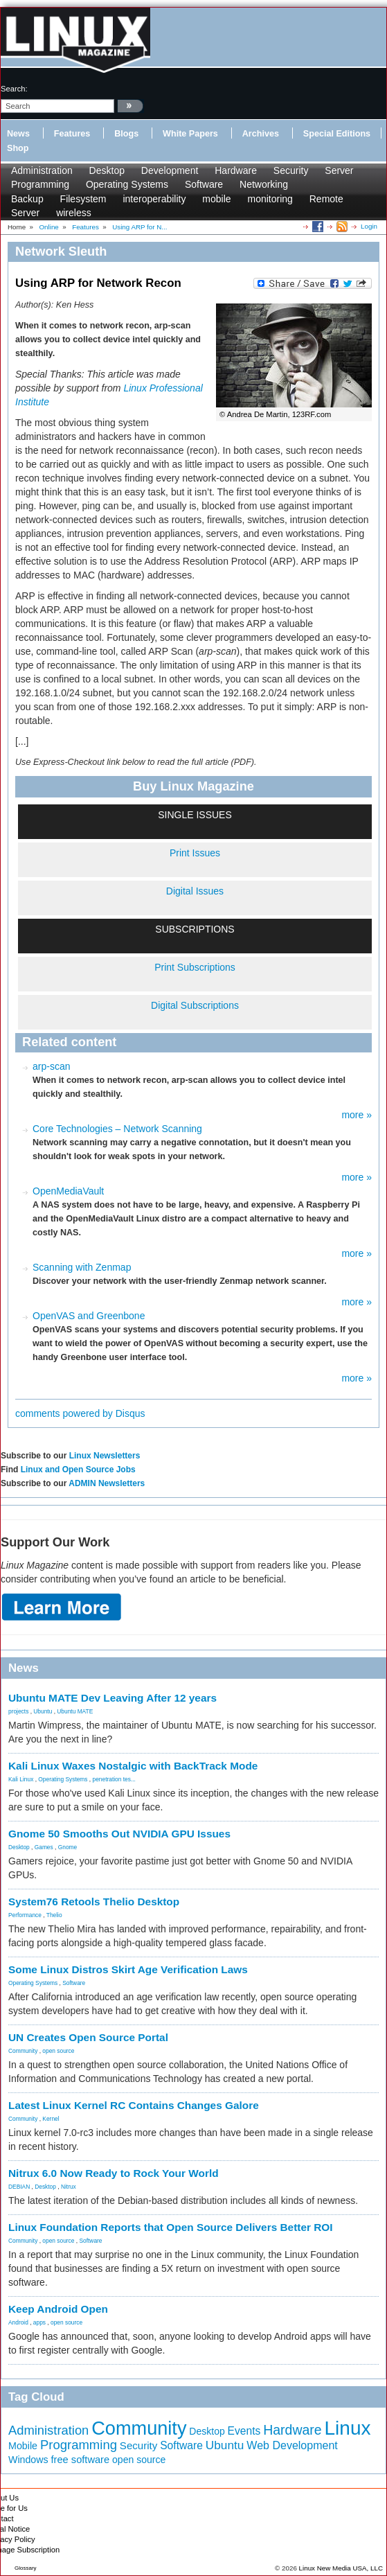 The height and width of the screenshot is (2576, 387). Describe the element at coordinates (68, 2186) in the screenshot. I see `Nitrux` at that location.